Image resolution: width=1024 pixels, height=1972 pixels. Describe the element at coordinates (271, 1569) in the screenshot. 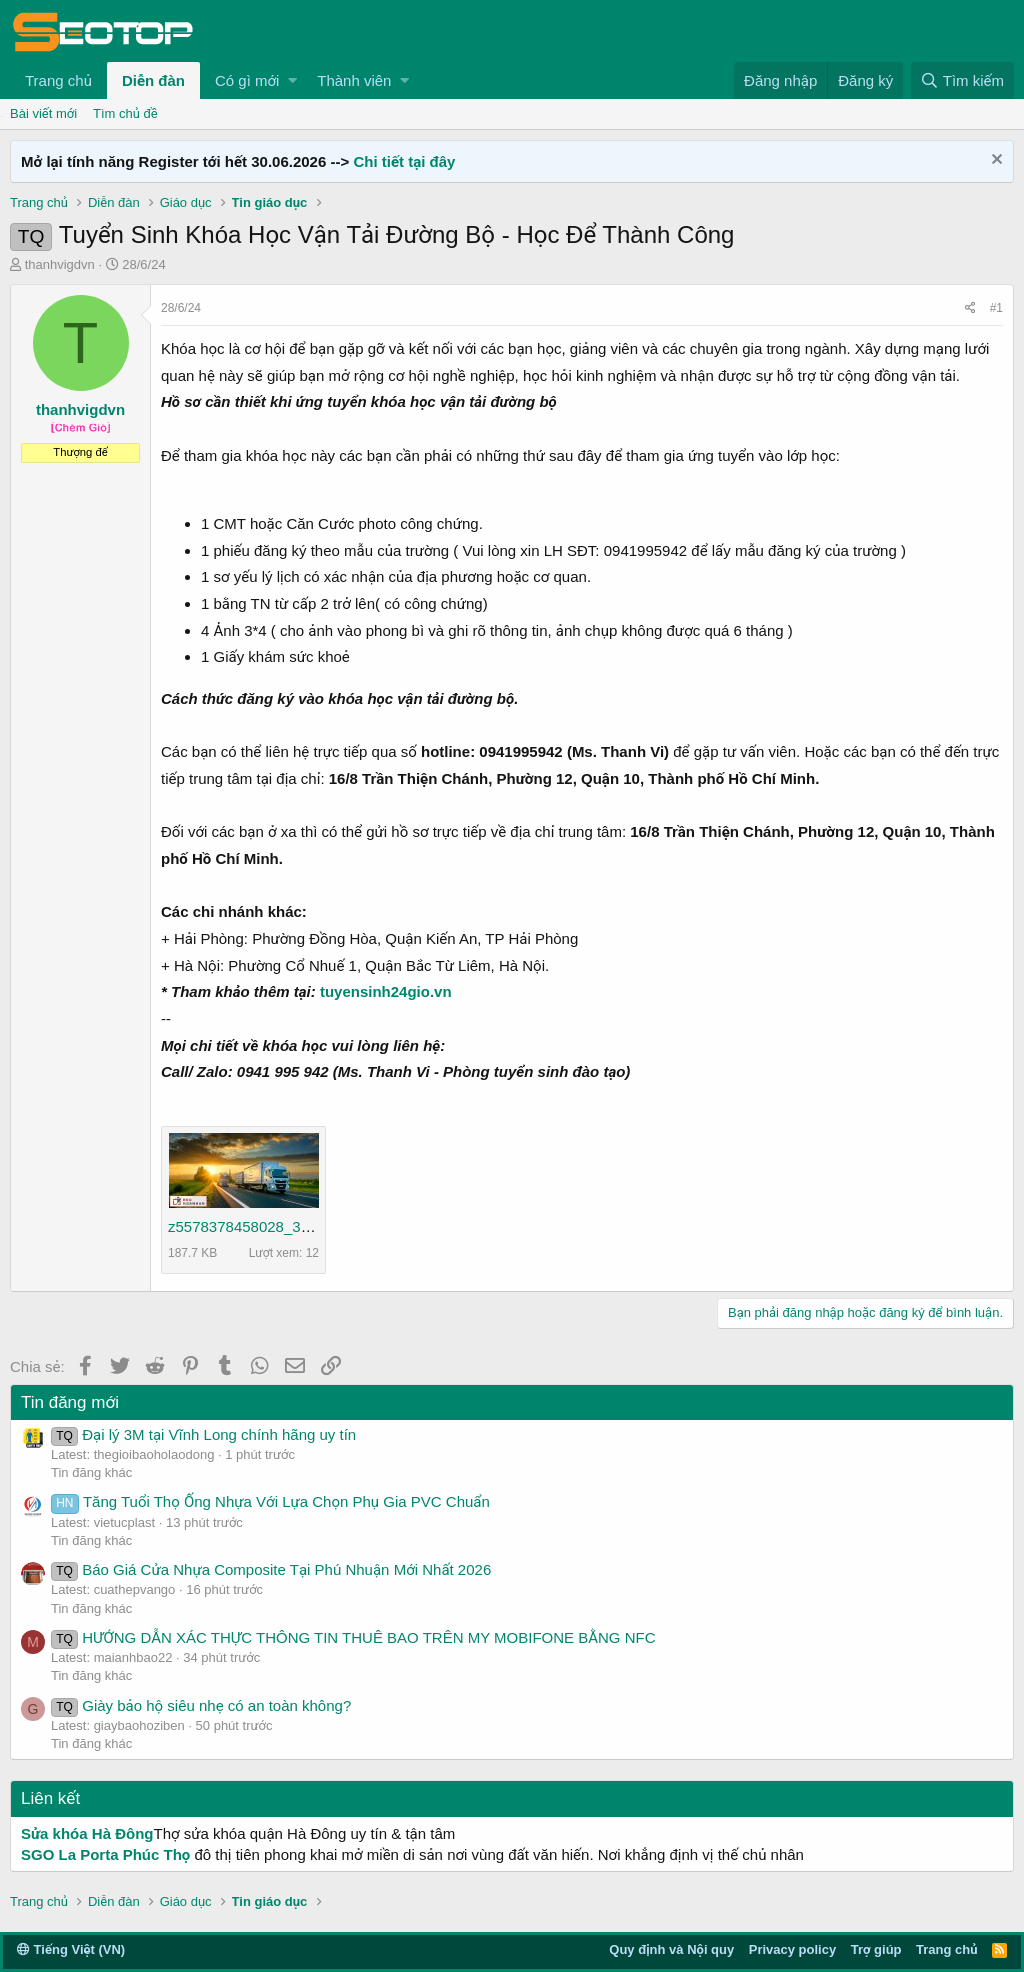

I see `Báo Giá Cửa Nhựa Composite Tại Phú Nhuận Mới Nhất 2026` at that location.